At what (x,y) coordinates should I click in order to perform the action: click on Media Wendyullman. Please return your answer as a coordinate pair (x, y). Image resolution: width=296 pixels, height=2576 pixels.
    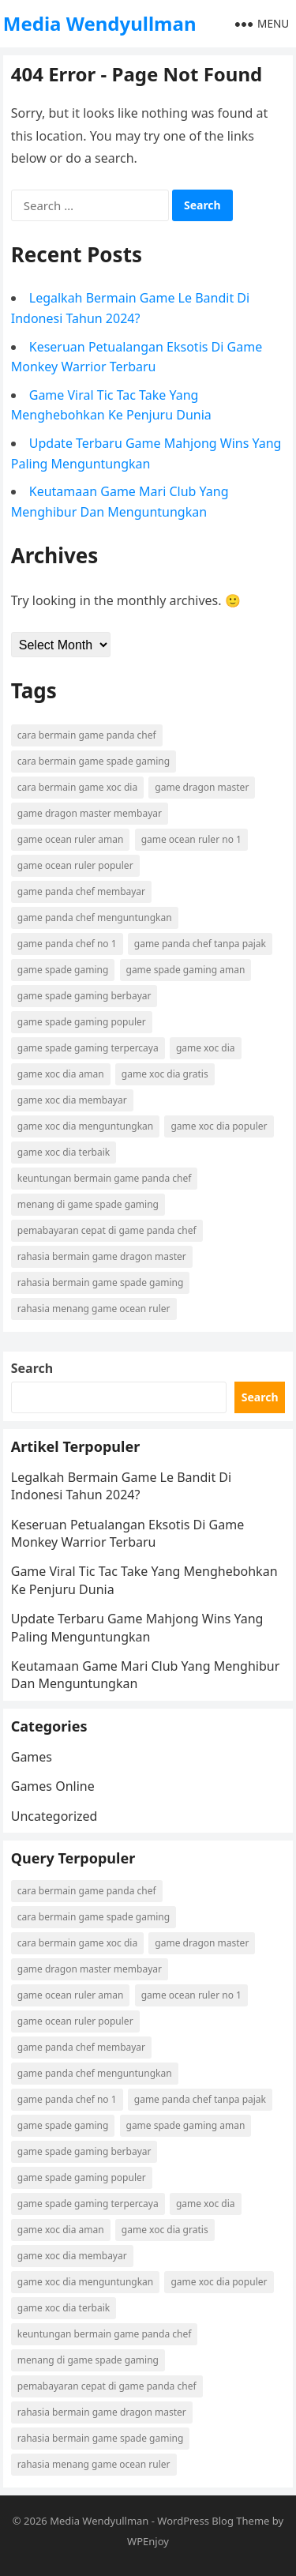
    Looking at the image, I should click on (100, 23).